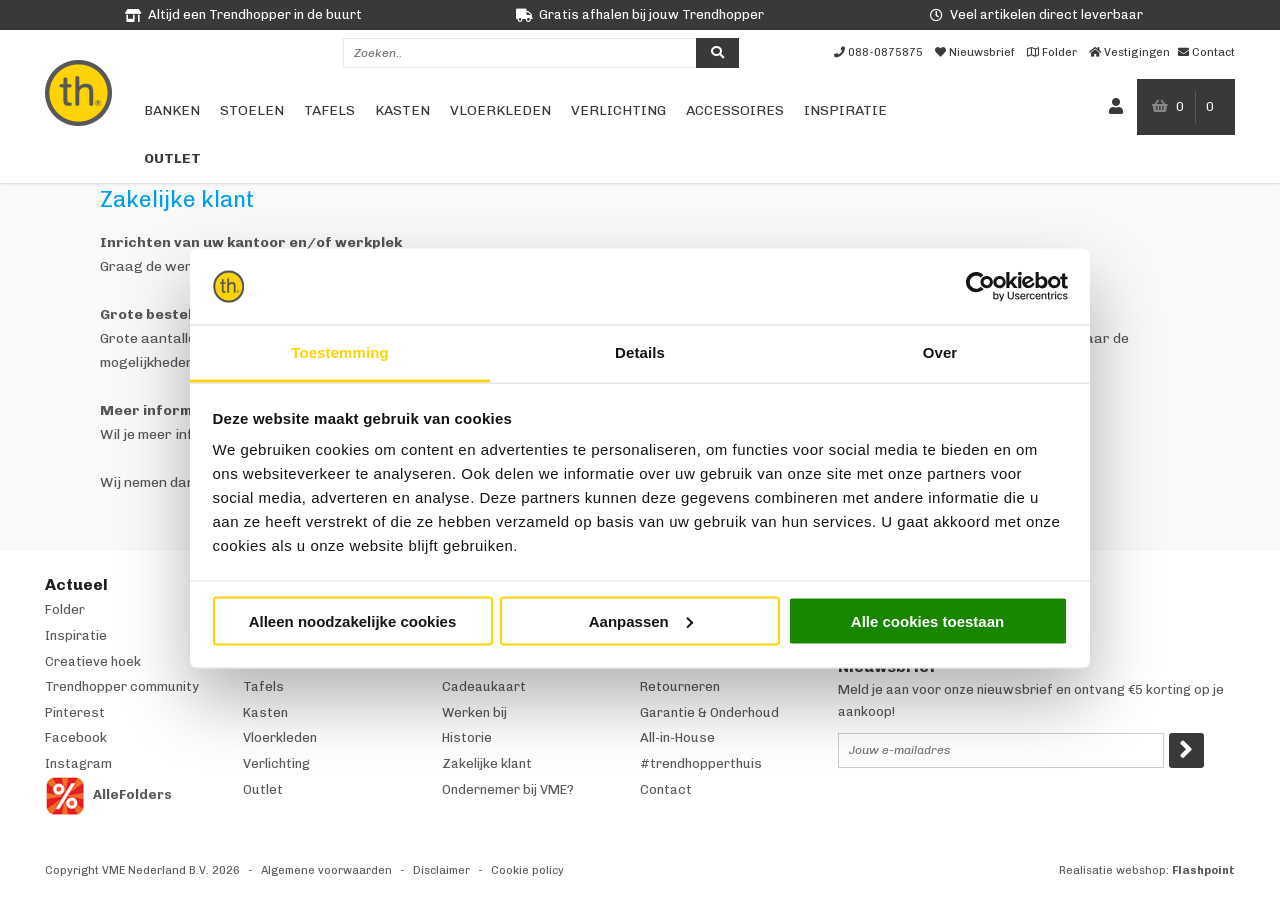  Describe the element at coordinates (467, 737) in the screenshot. I see `Historie` at that location.